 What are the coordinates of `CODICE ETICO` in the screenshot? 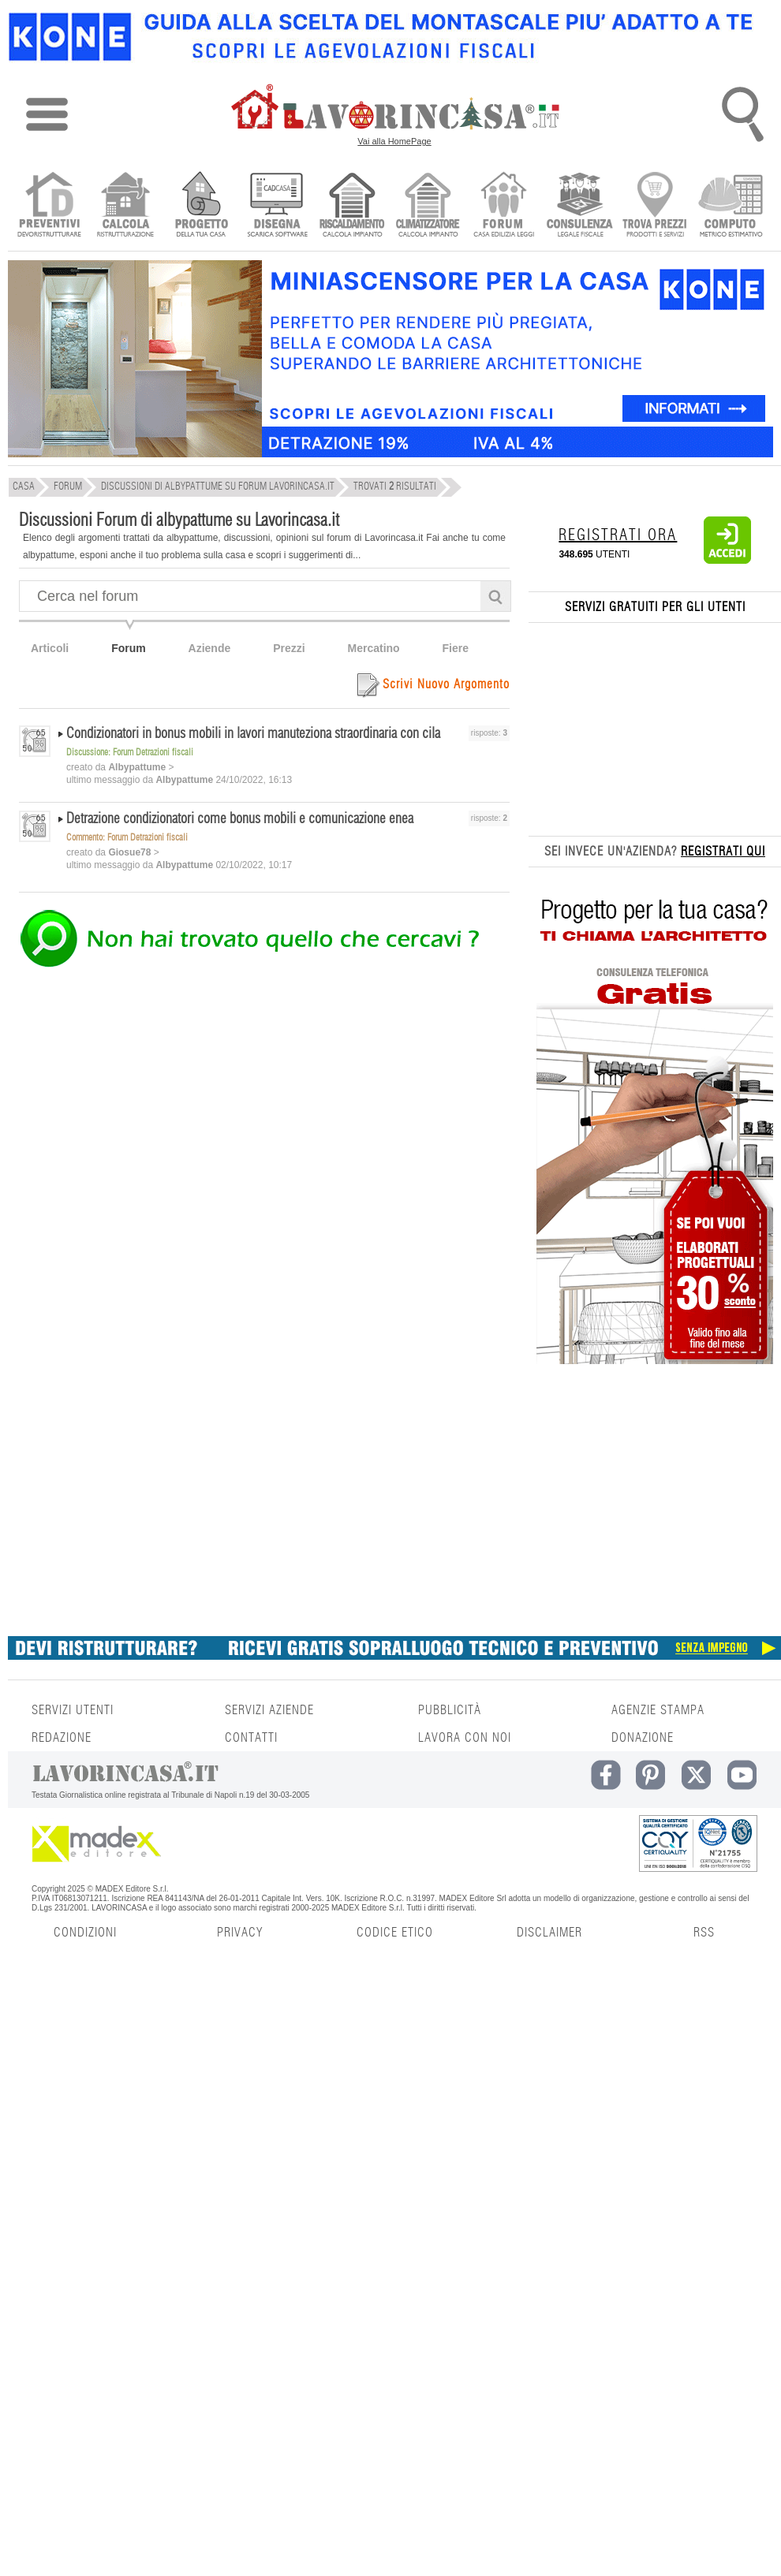 It's located at (395, 1932).